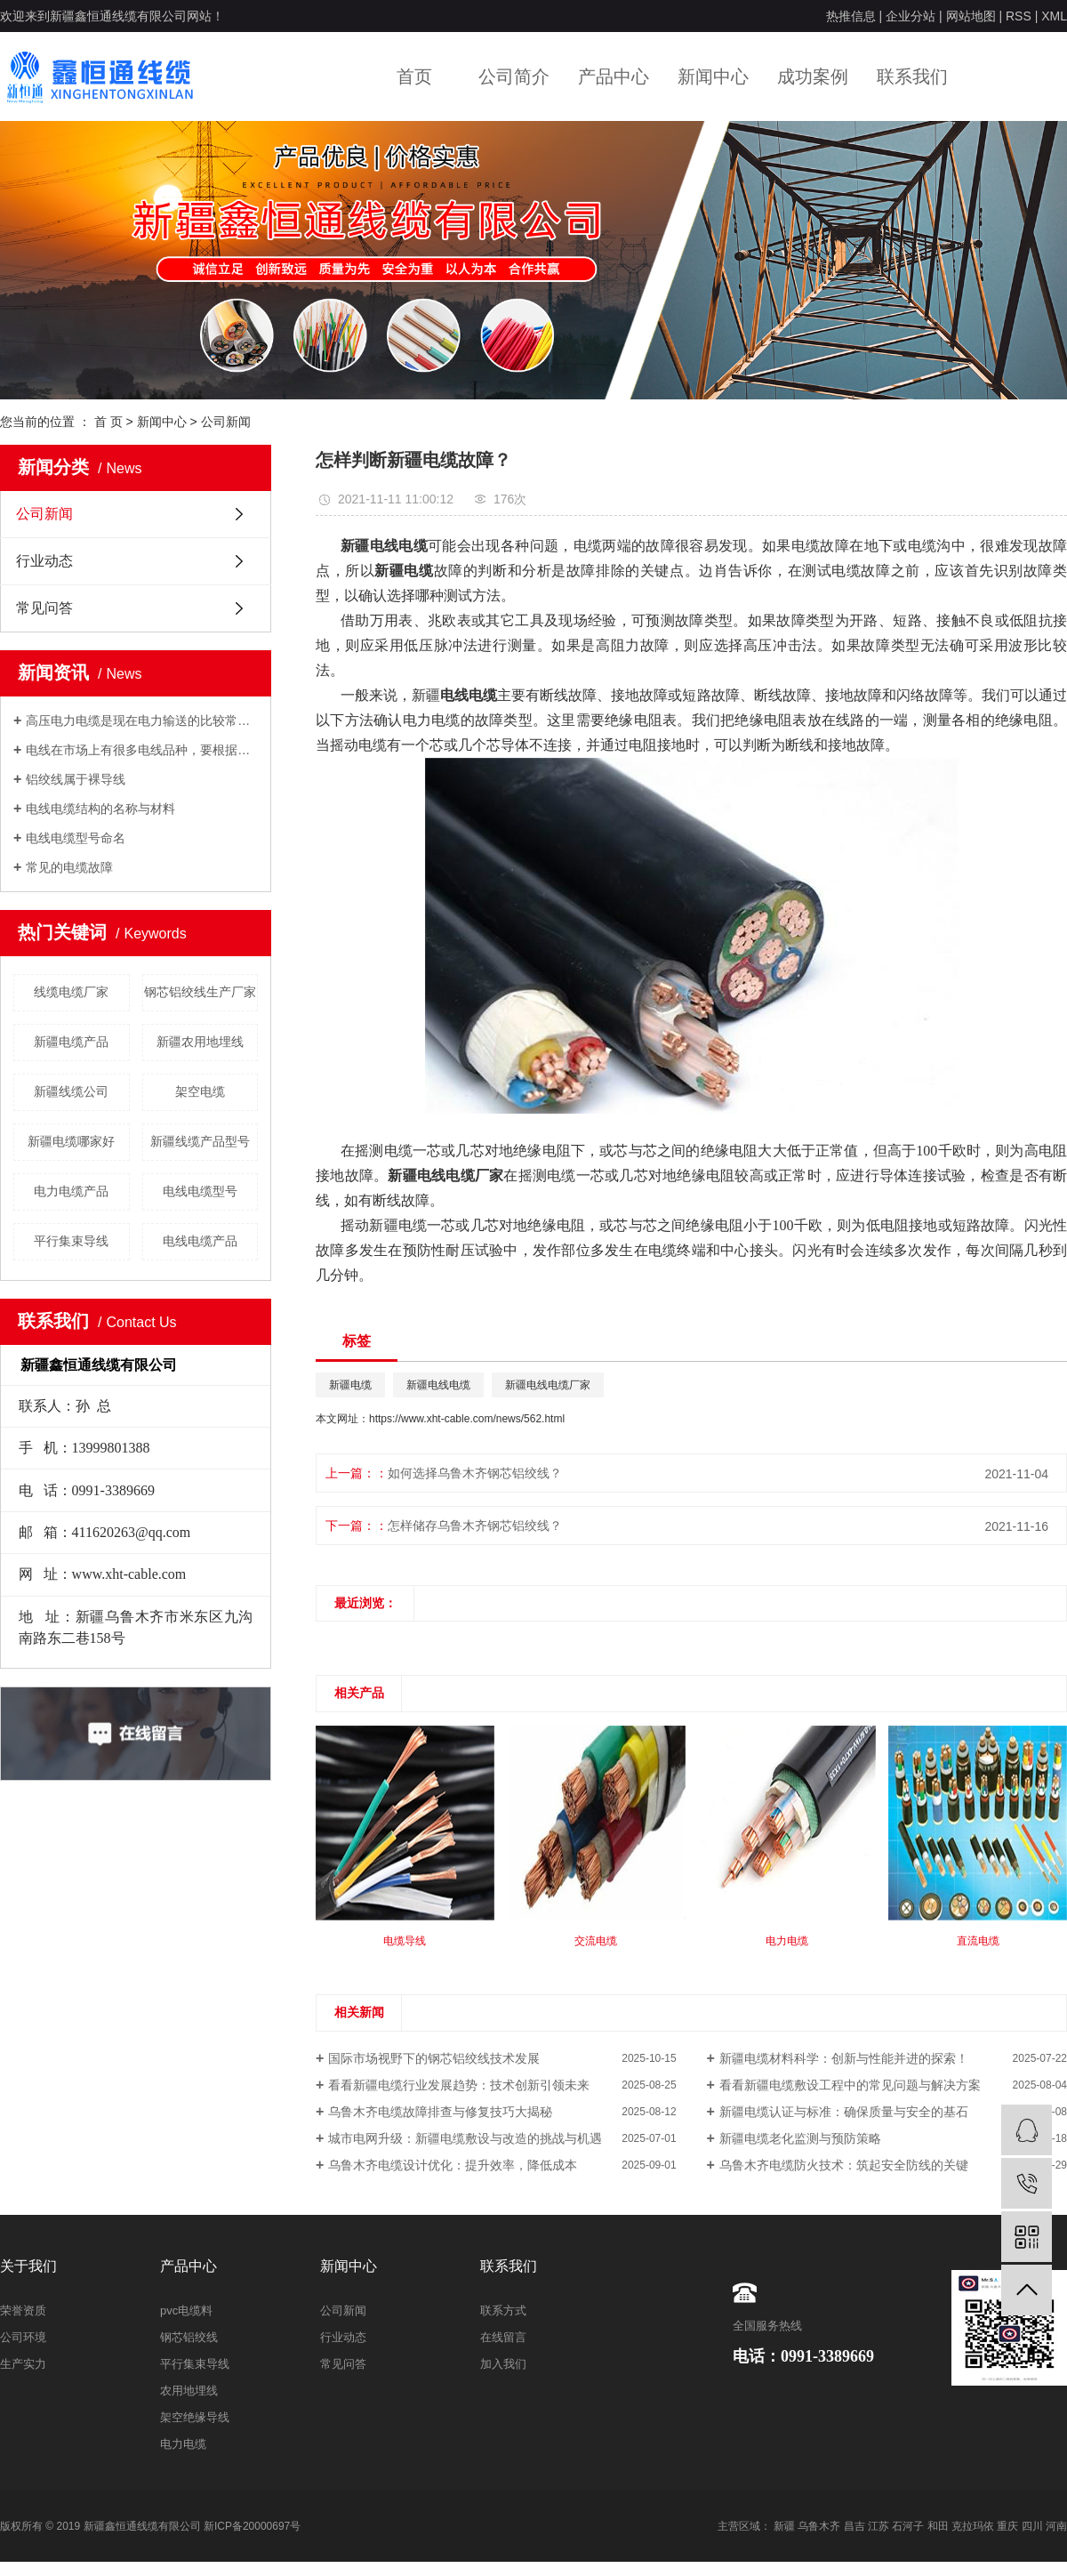  I want to click on 高压电力电缆是现在电力输送的比较常用的输电方式, so click(142, 720).